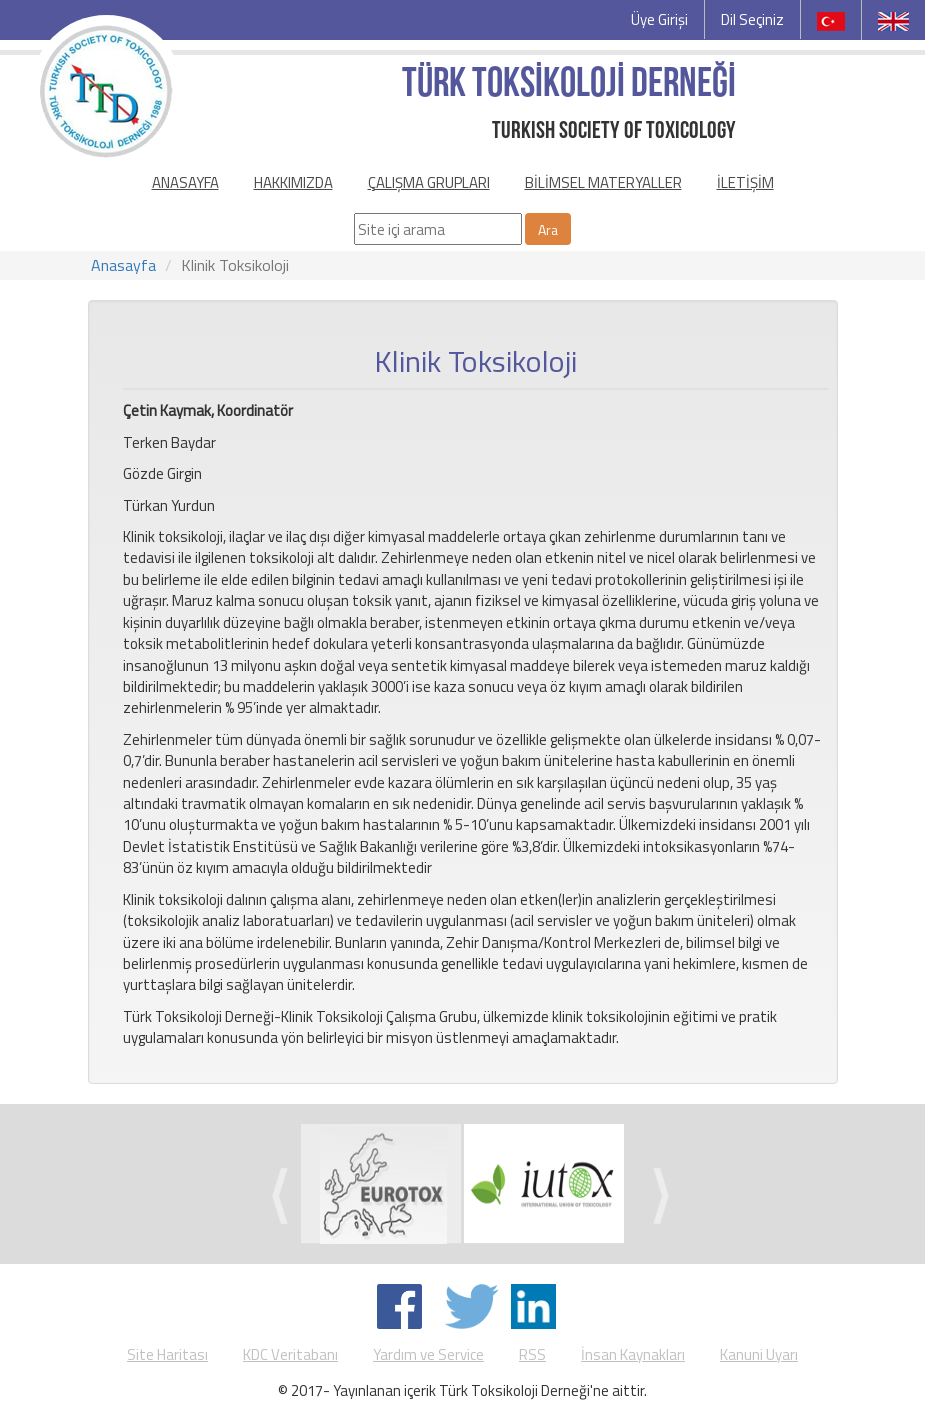  What do you see at coordinates (293, 182) in the screenshot?
I see `HAKKIMIZDA` at bounding box center [293, 182].